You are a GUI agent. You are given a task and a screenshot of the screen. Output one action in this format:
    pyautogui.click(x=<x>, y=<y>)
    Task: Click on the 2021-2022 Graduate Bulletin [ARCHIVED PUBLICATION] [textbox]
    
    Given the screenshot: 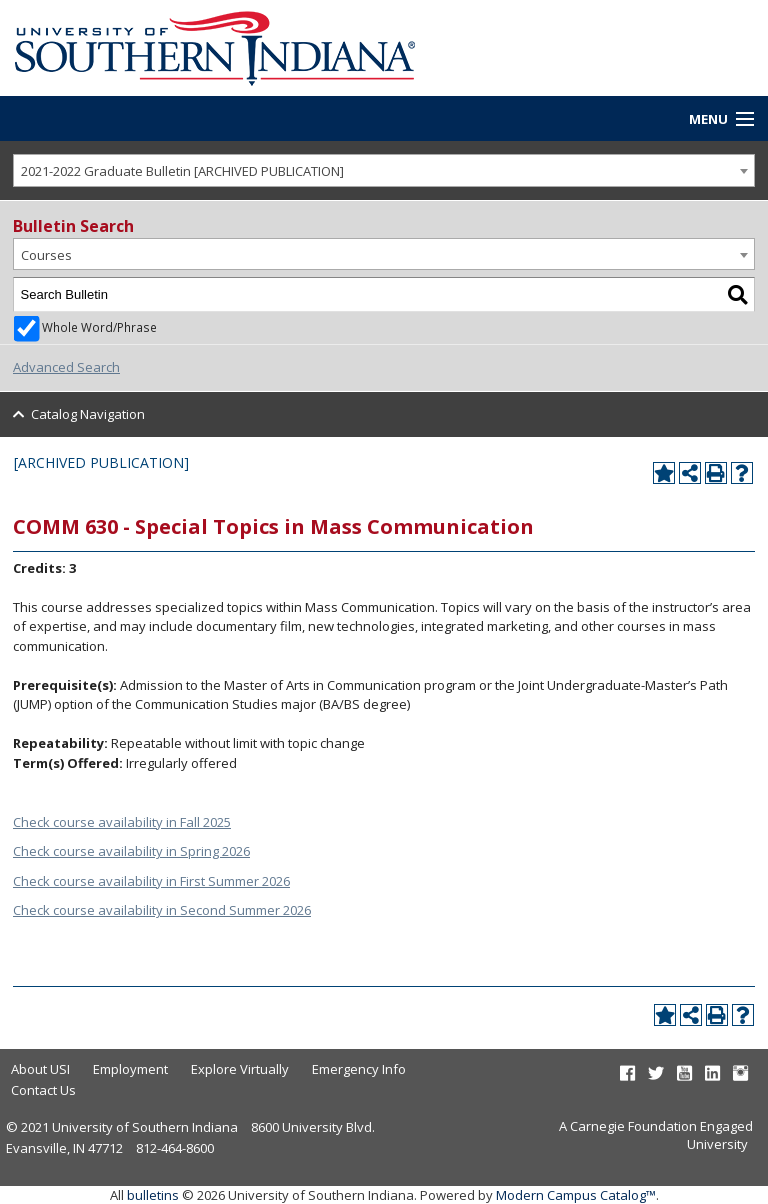 What is the action you would take?
    pyautogui.click(x=182, y=171)
    